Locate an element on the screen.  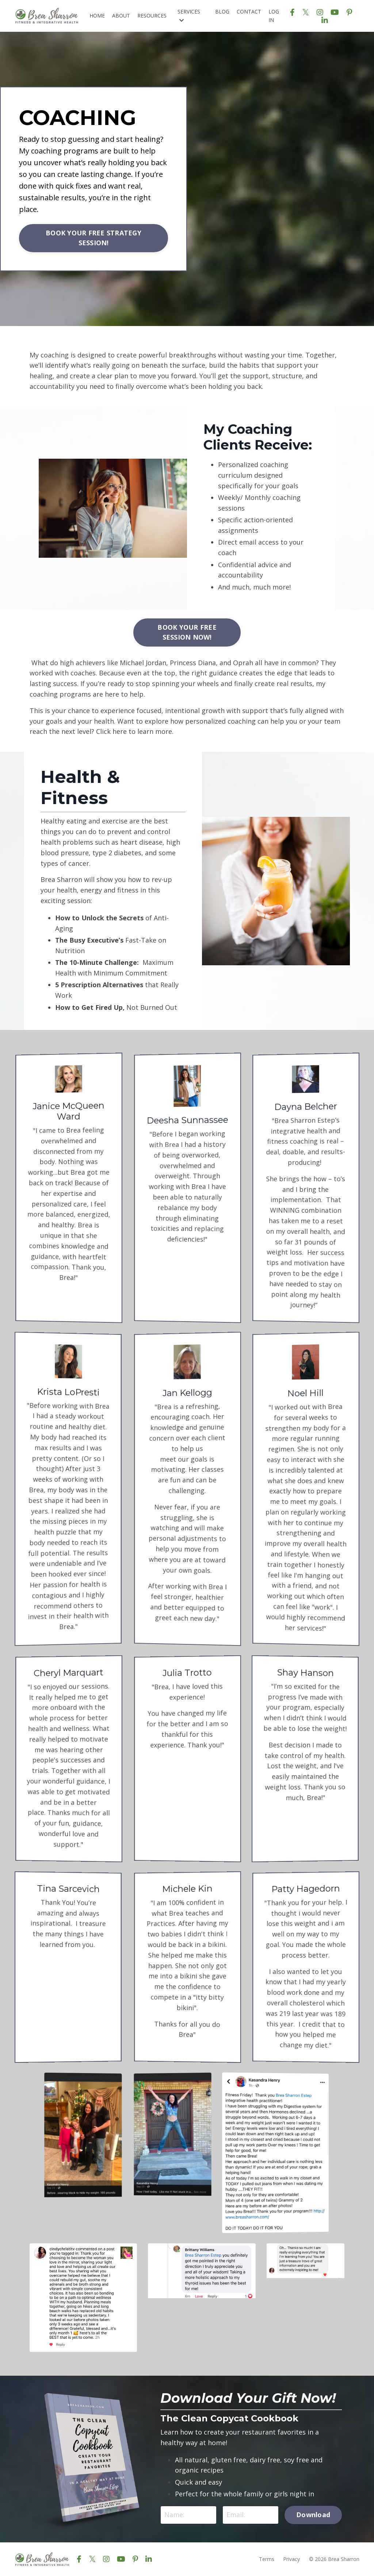
Privacy is located at coordinates (291, 2559).